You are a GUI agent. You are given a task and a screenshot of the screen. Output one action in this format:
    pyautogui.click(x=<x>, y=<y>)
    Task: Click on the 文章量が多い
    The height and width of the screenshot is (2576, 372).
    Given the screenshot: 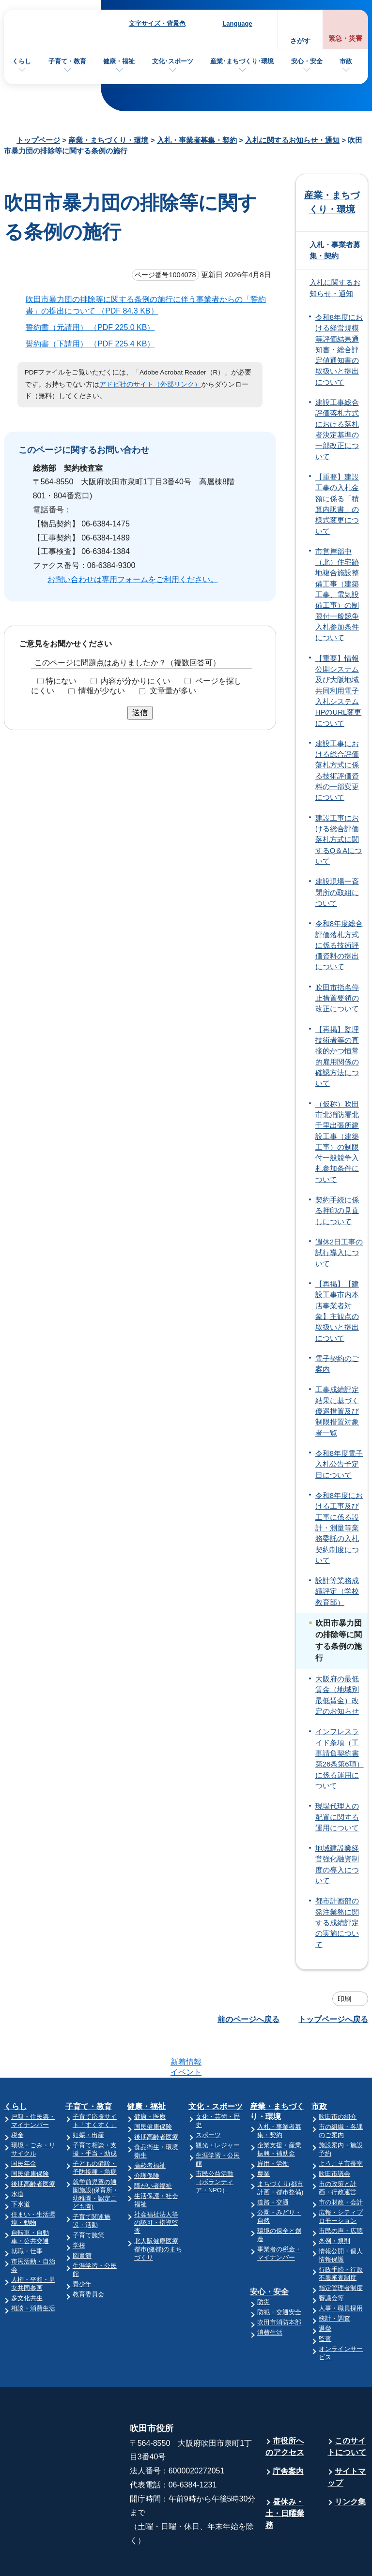 What is the action you would take?
    pyautogui.click(x=173, y=691)
    